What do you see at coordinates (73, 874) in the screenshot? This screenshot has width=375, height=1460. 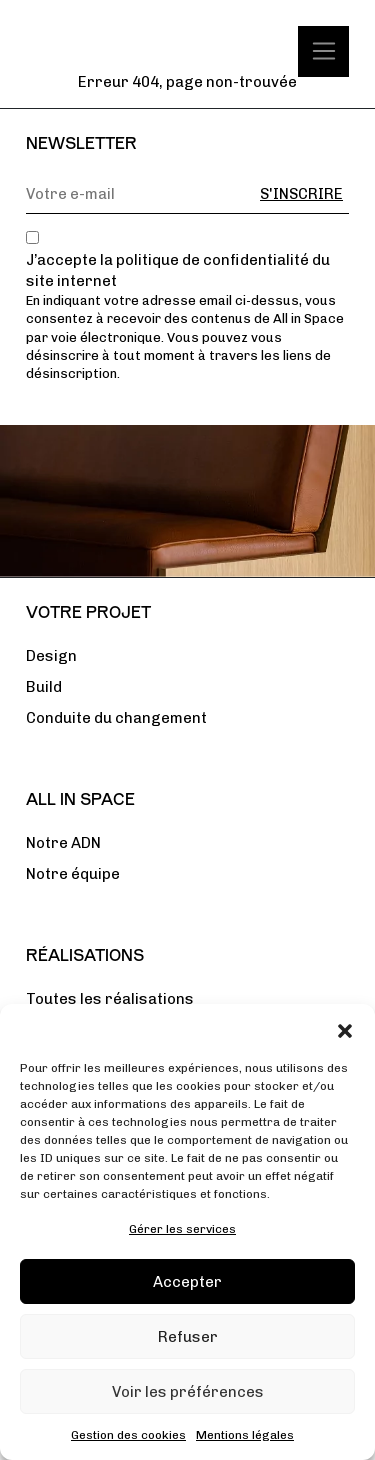 I see `Notre équipe` at bounding box center [73, 874].